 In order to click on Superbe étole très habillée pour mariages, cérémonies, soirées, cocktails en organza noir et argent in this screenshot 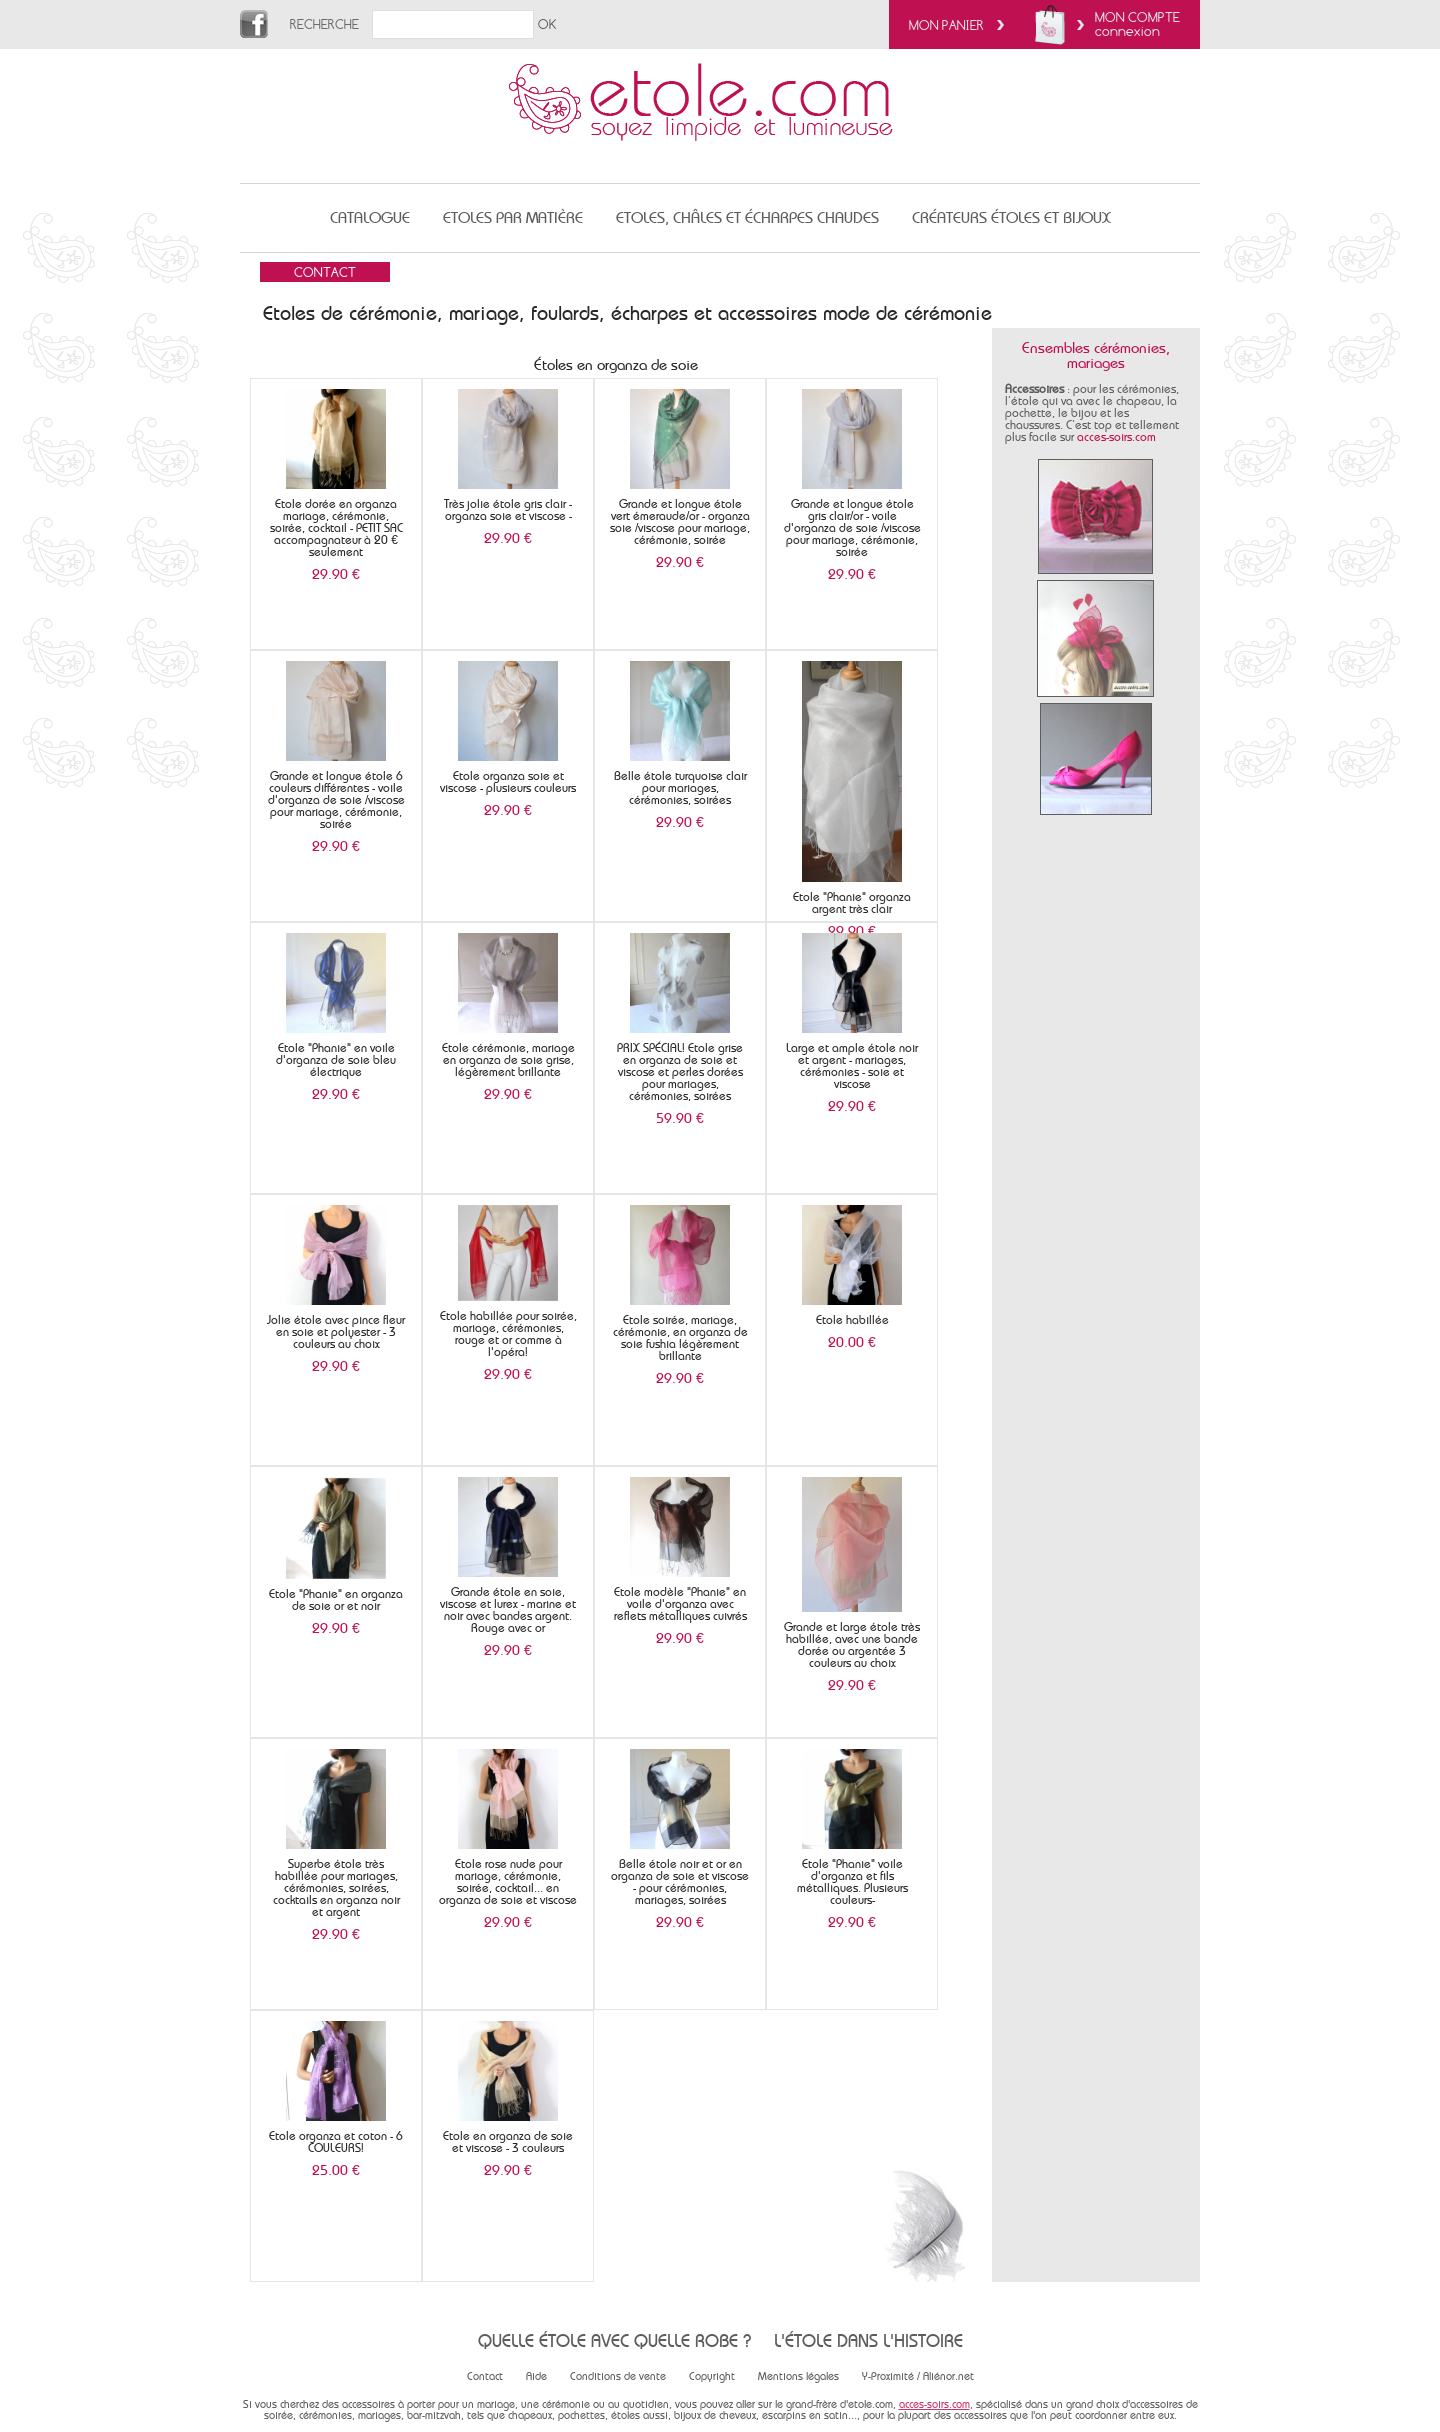, I will do `click(336, 1888)`.